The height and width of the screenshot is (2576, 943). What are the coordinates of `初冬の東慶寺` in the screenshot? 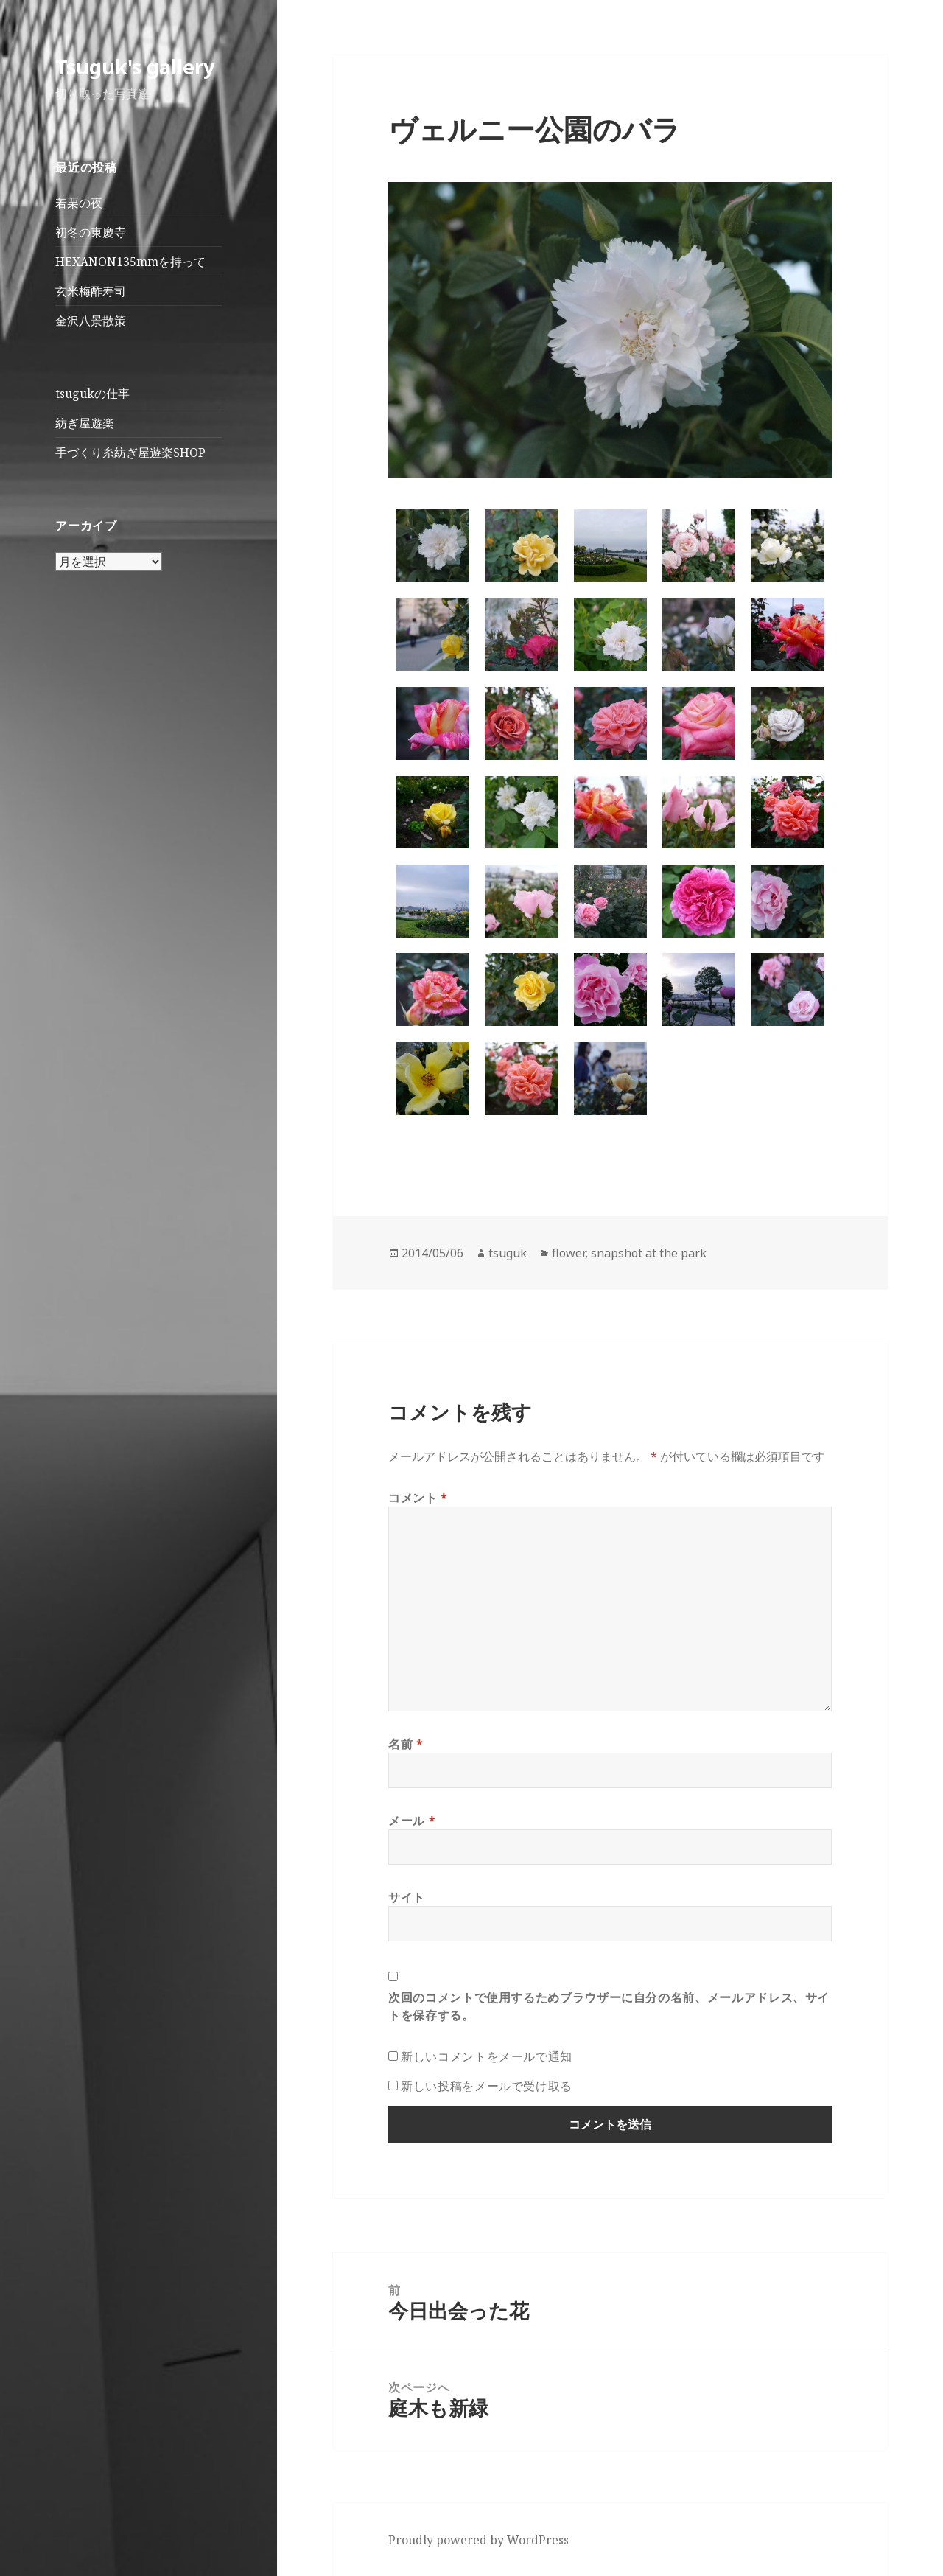 It's located at (90, 232).